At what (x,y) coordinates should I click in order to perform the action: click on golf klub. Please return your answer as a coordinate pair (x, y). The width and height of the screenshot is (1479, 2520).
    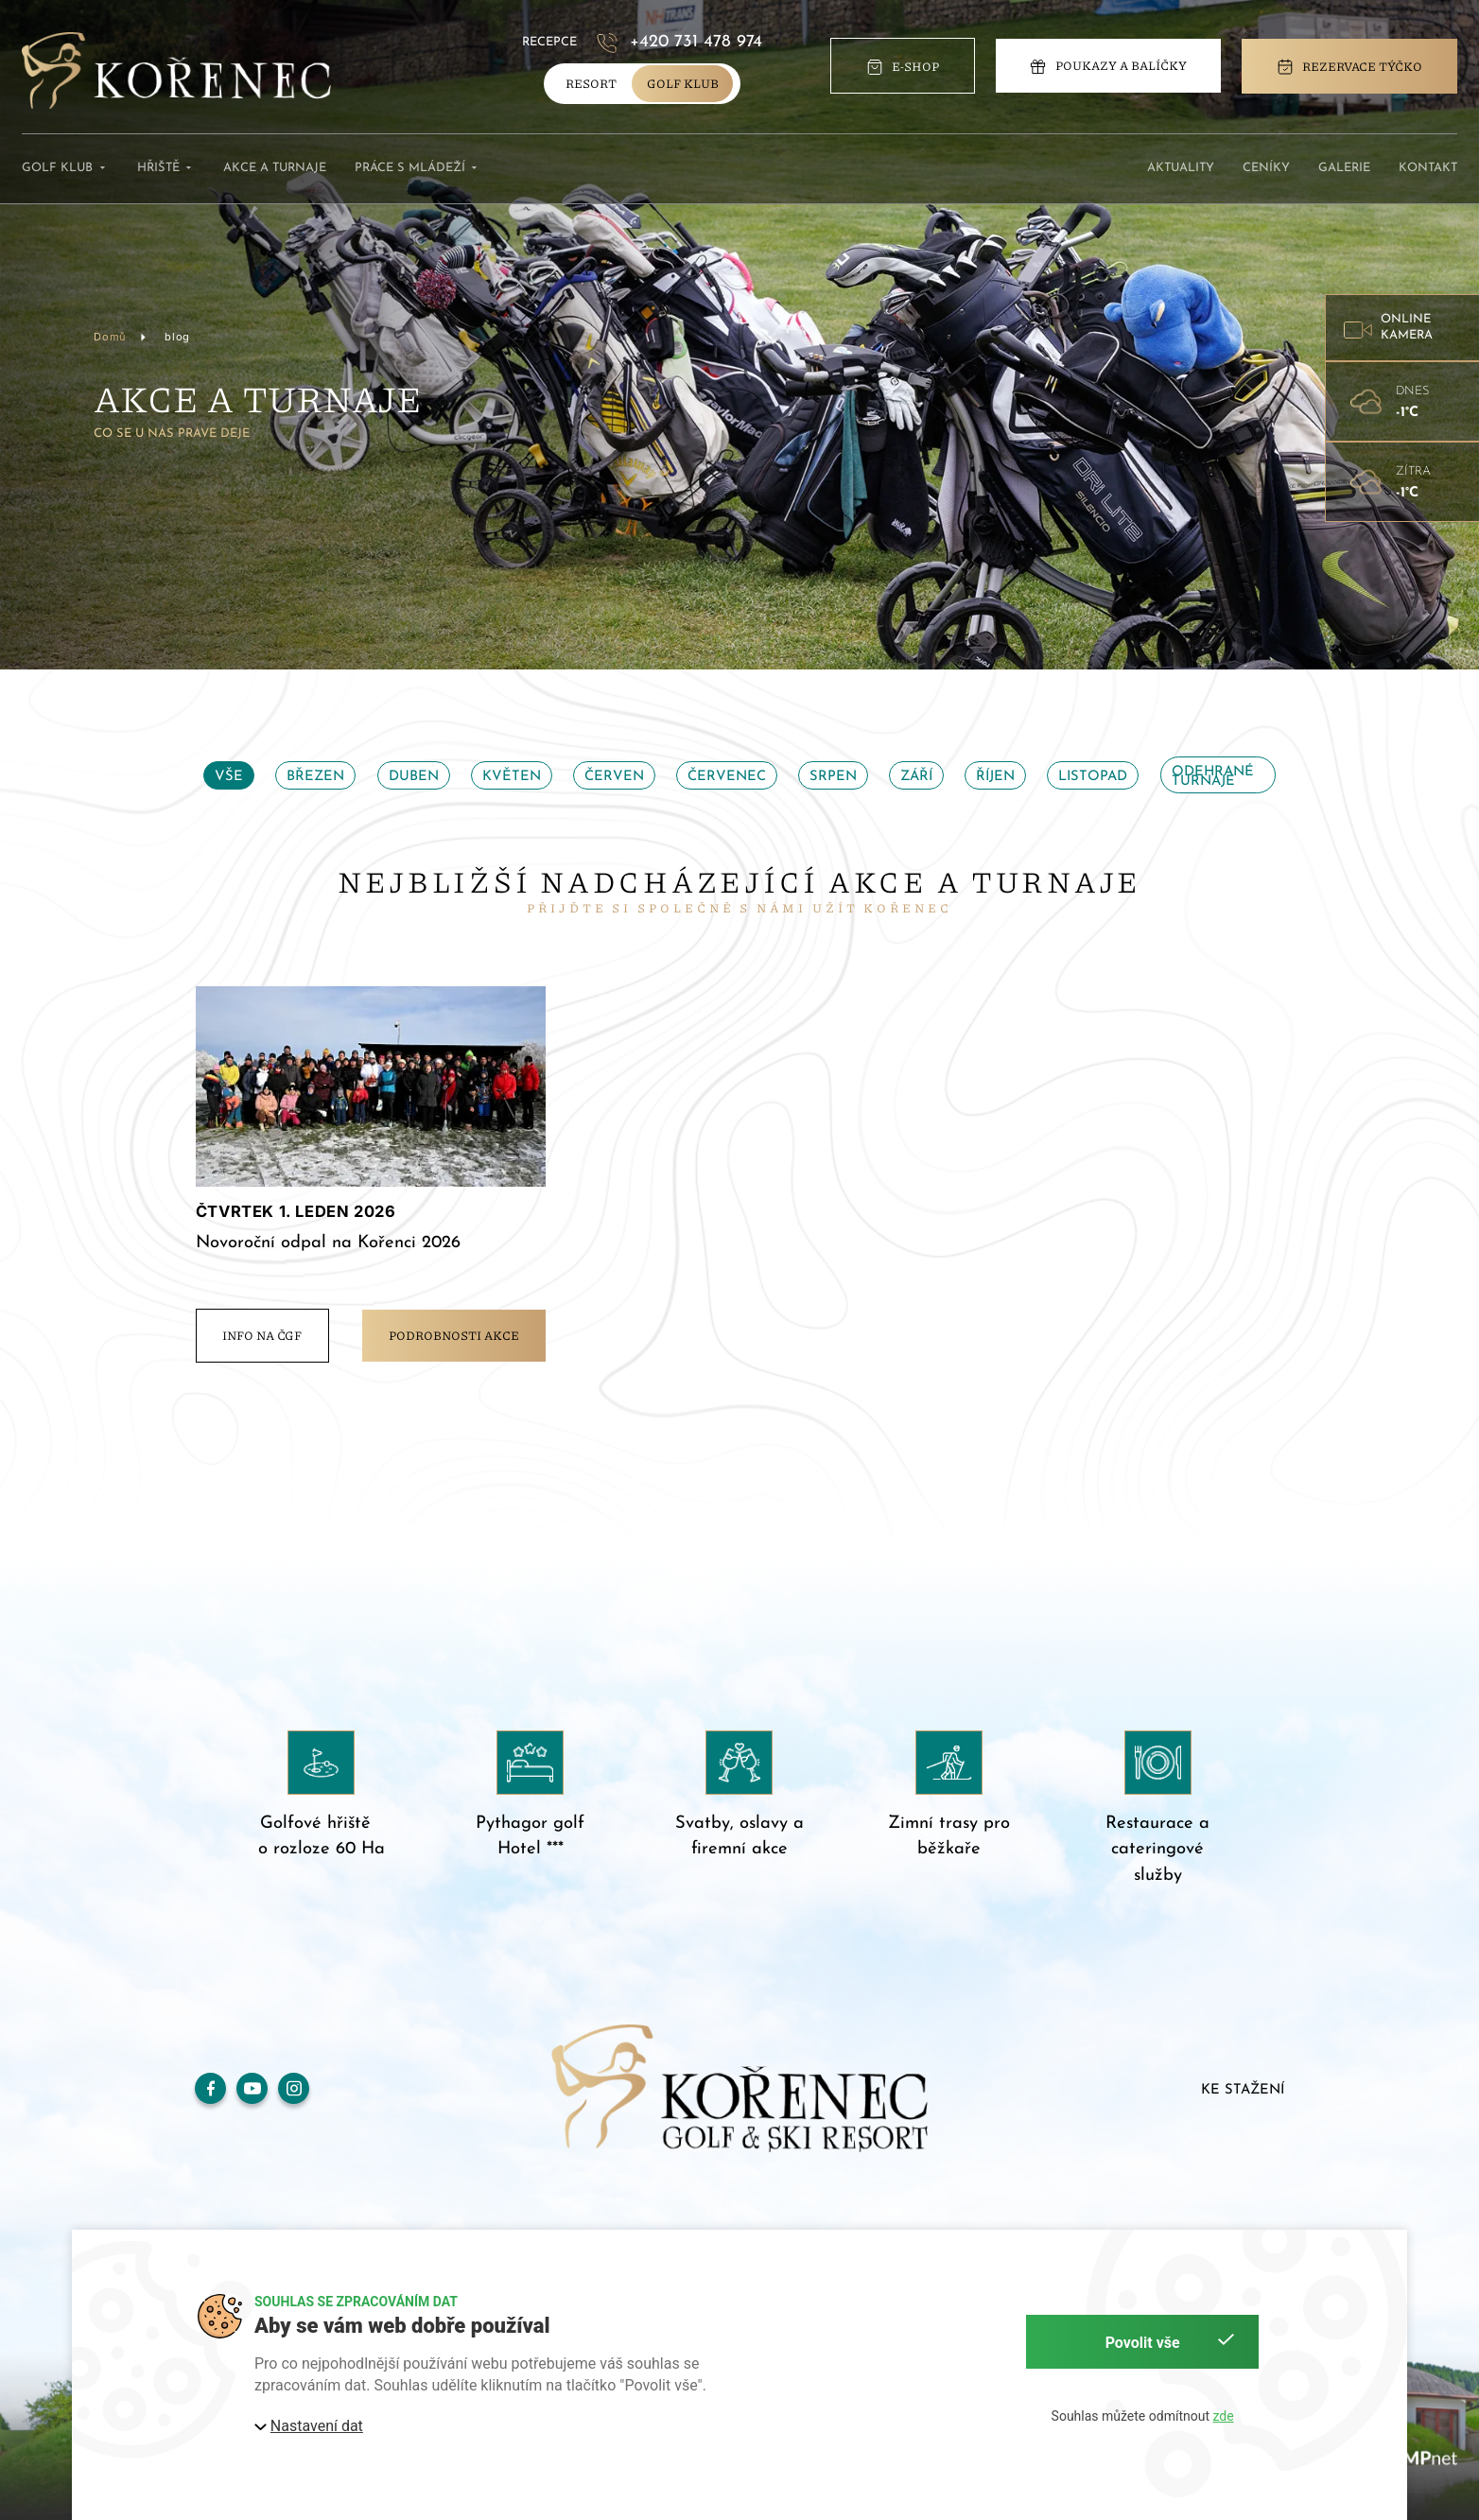
    Looking at the image, I should click on (683, 83).